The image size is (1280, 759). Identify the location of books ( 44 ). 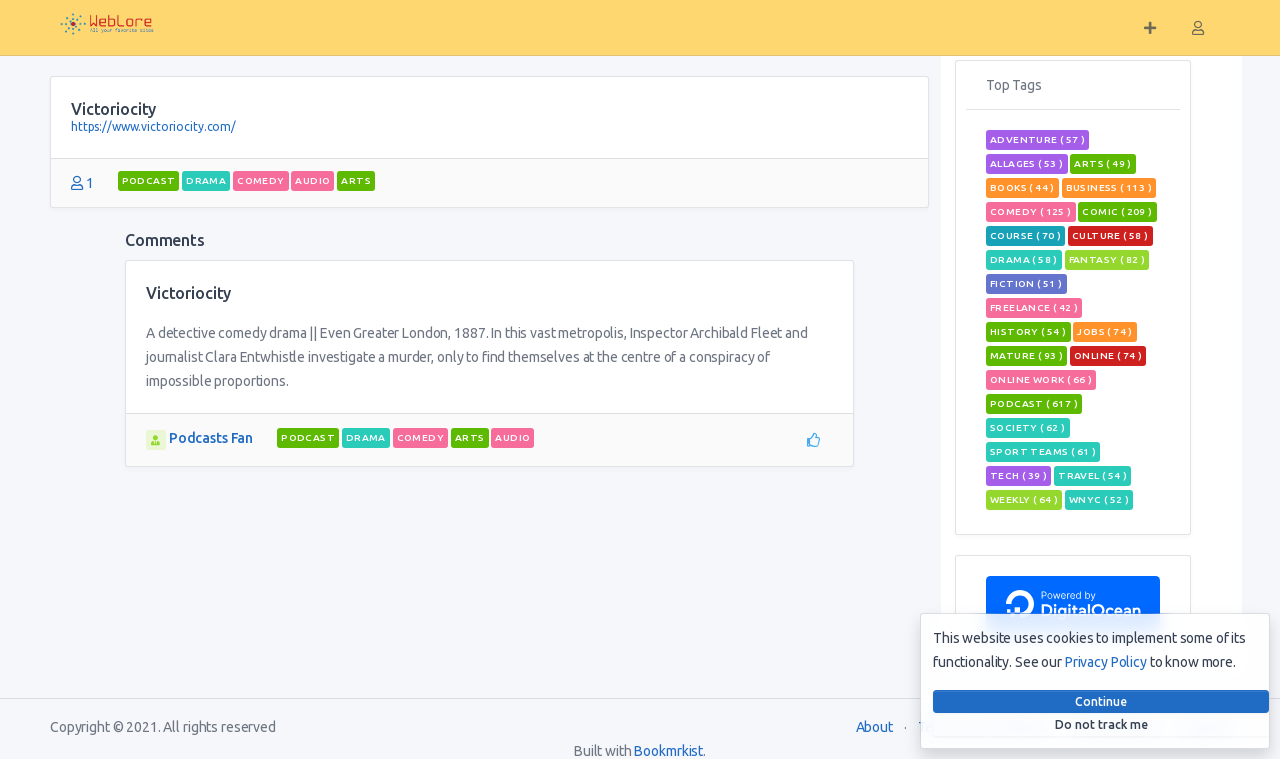
(1022, 187).